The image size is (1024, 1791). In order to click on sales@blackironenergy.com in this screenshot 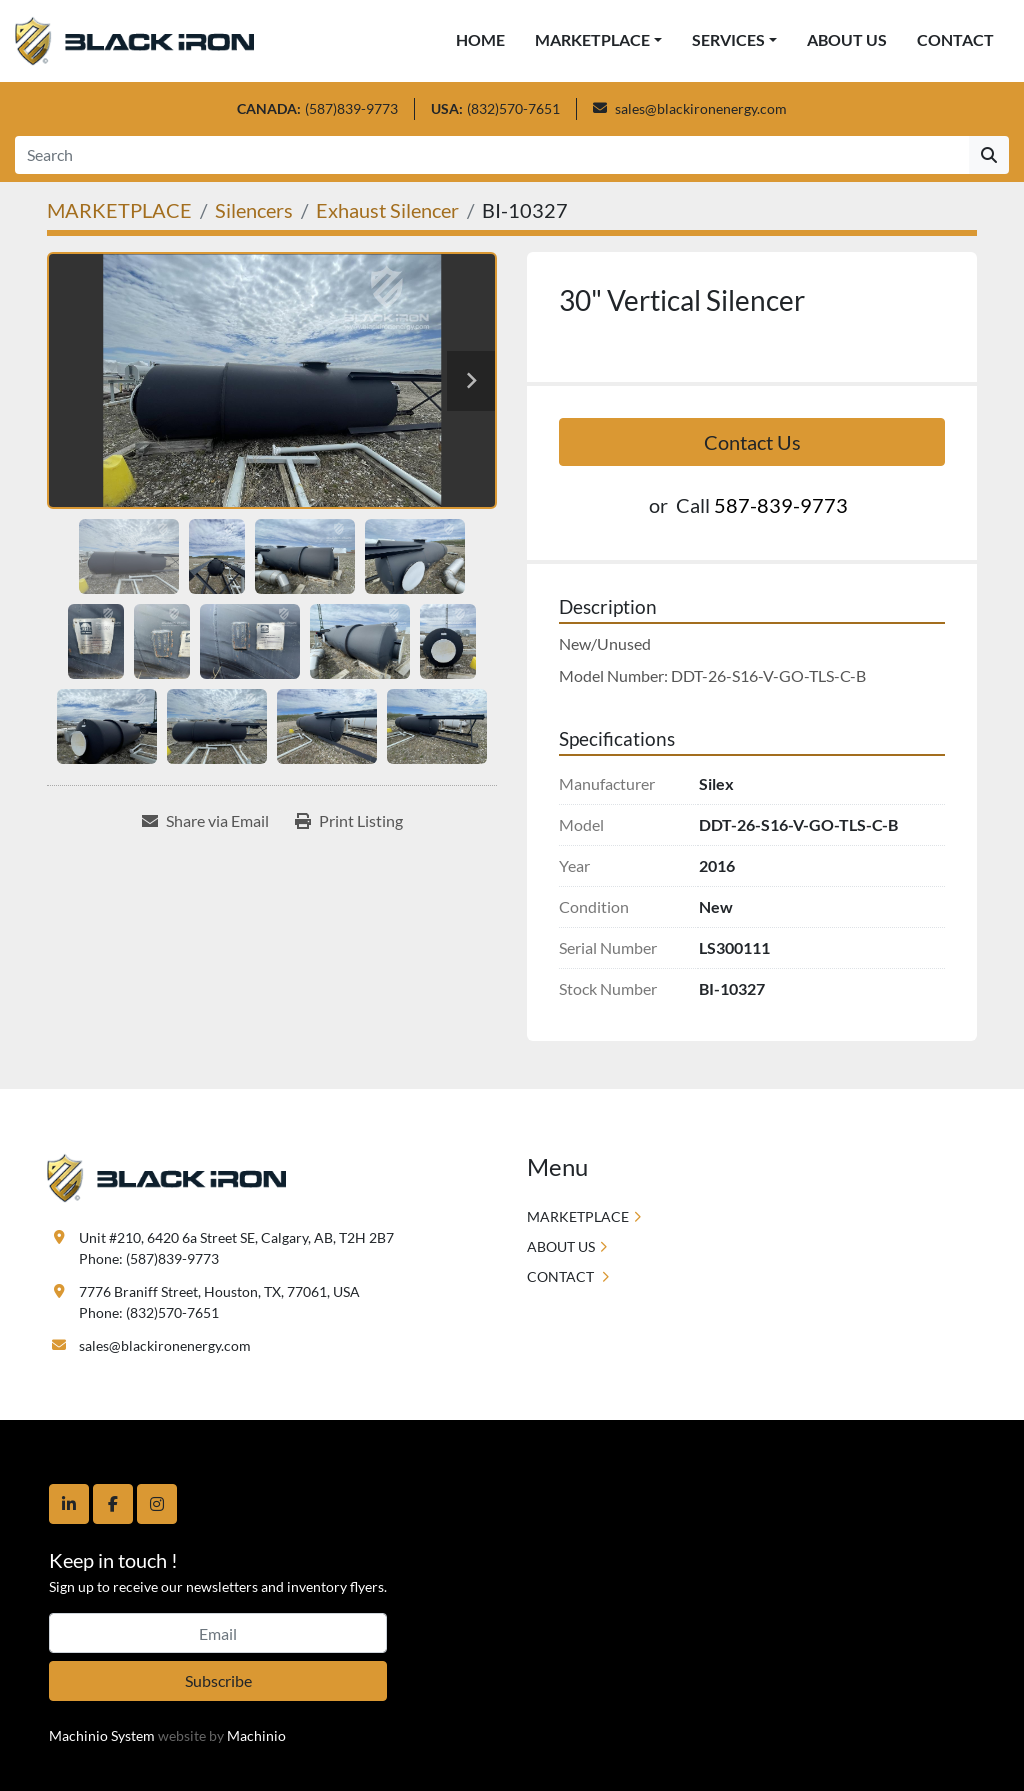, I will do `click(701, 108)`.